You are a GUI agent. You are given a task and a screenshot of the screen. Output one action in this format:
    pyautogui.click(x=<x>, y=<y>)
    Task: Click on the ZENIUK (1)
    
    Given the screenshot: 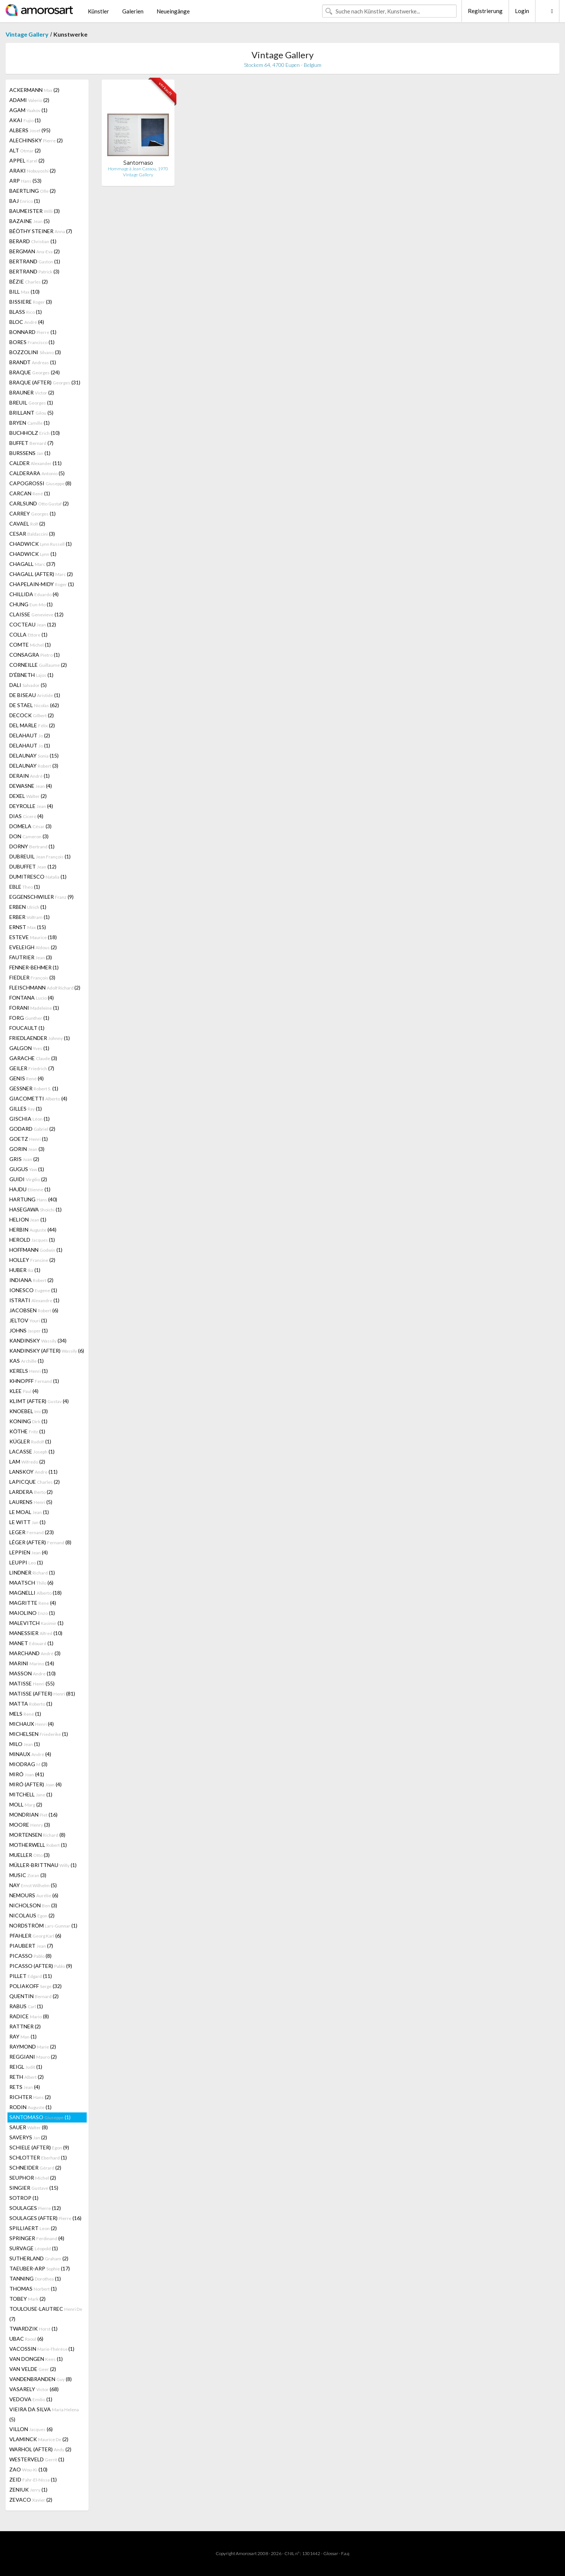 What is the action you would take?
    pyautogui.click(x=28, y=2489)
    